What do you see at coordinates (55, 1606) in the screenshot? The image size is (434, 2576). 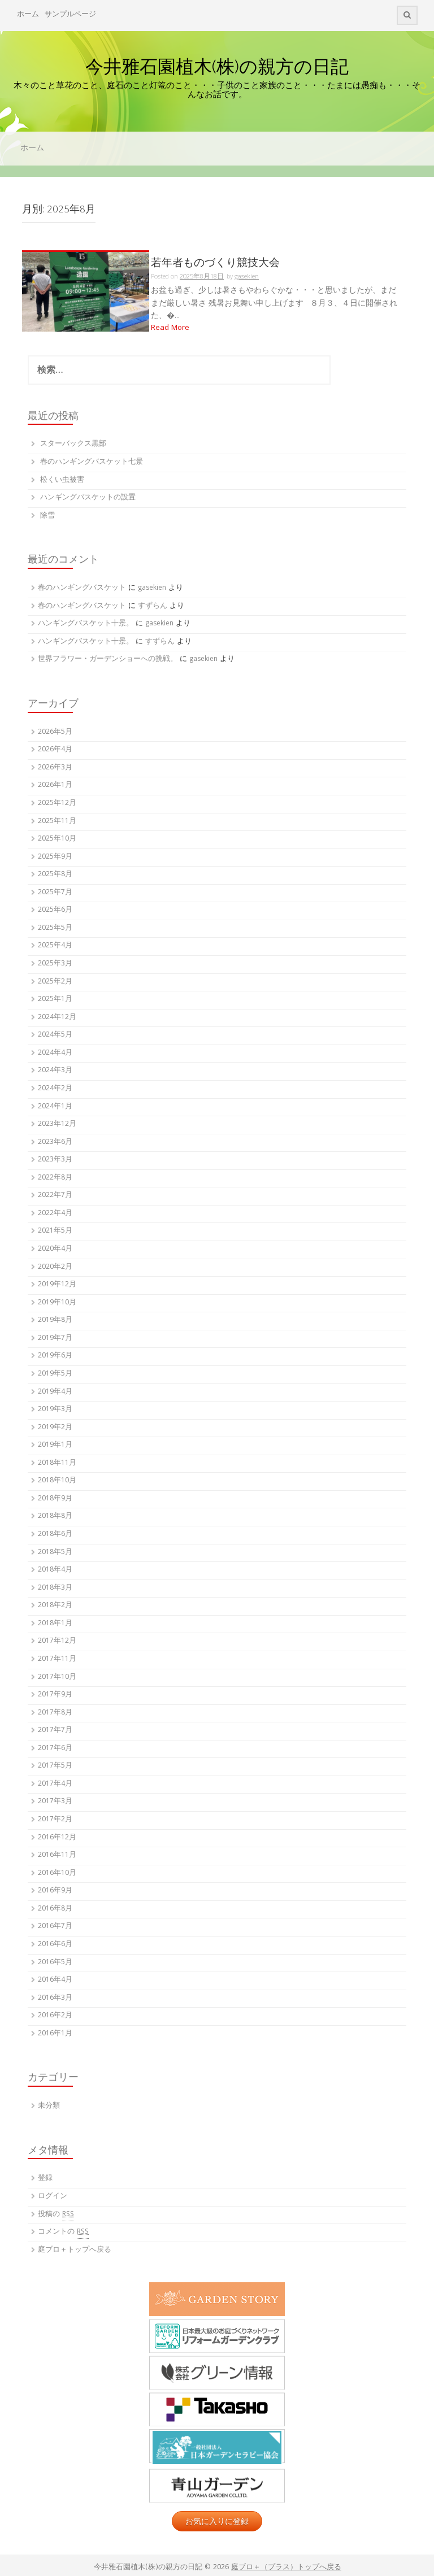 I see `2018年2月` at bounding box center [55, 1606].